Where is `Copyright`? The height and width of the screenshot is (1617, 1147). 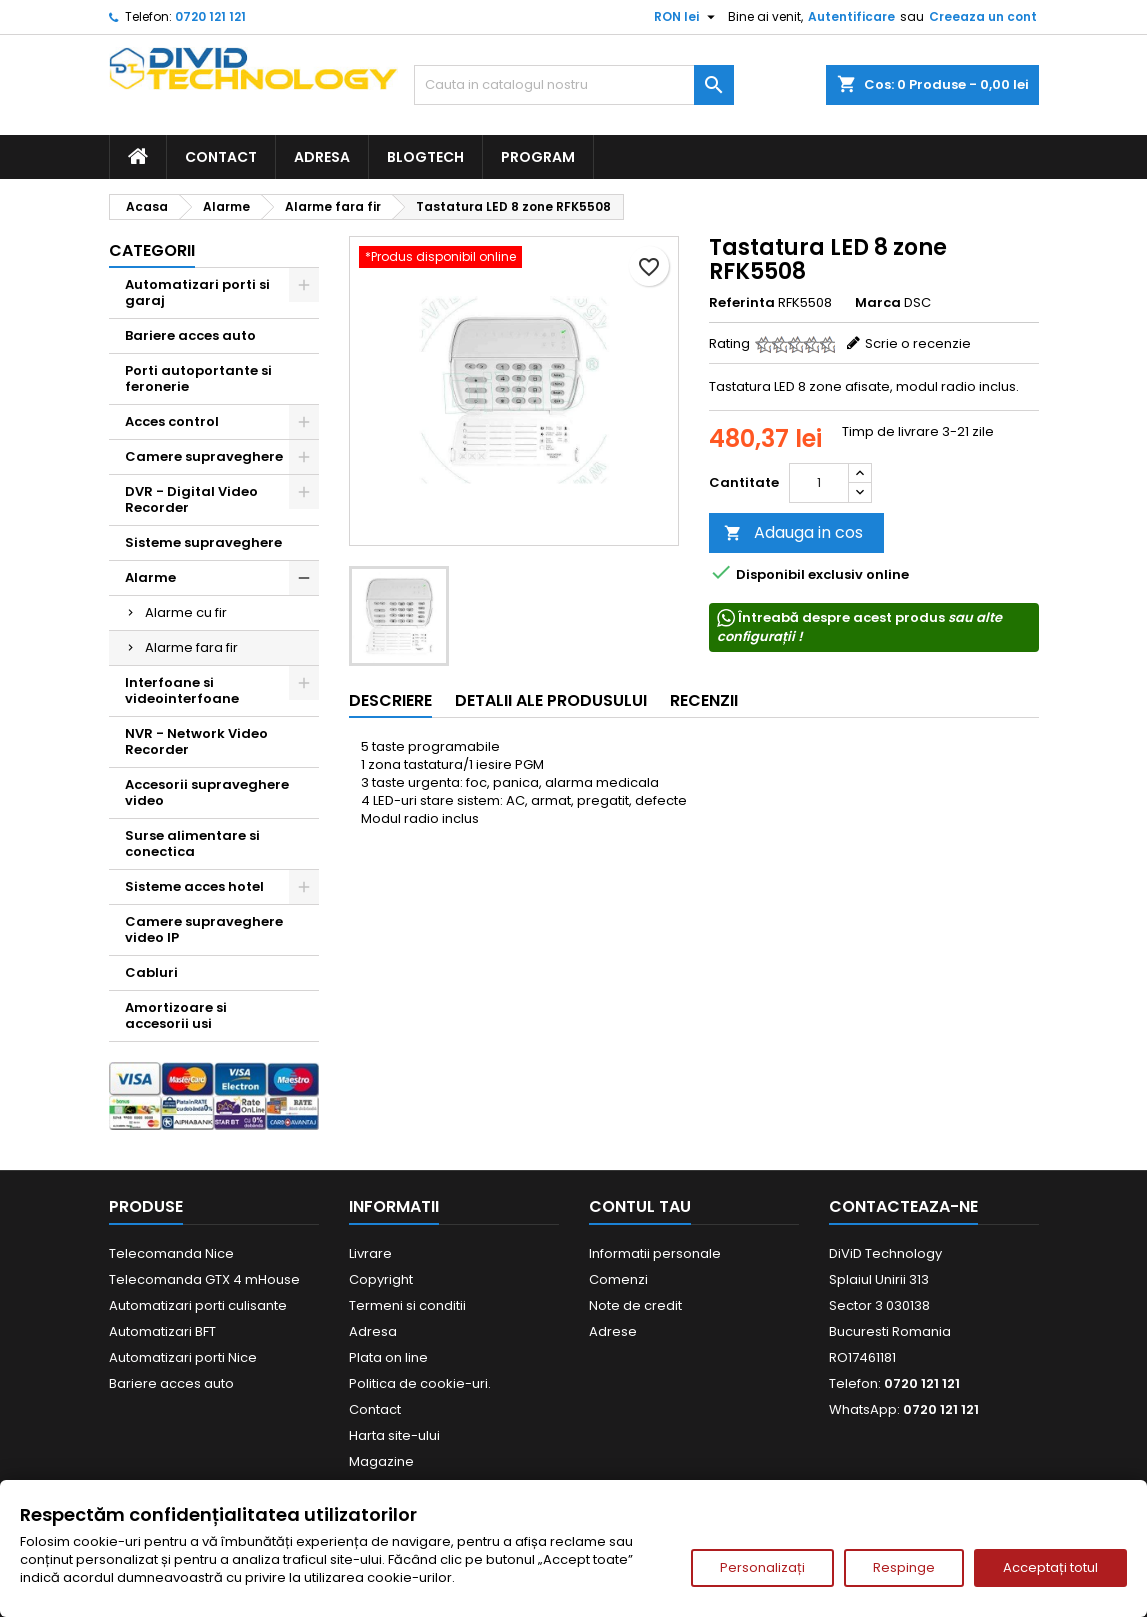 Copyright is located at coordinates (381, 1279).